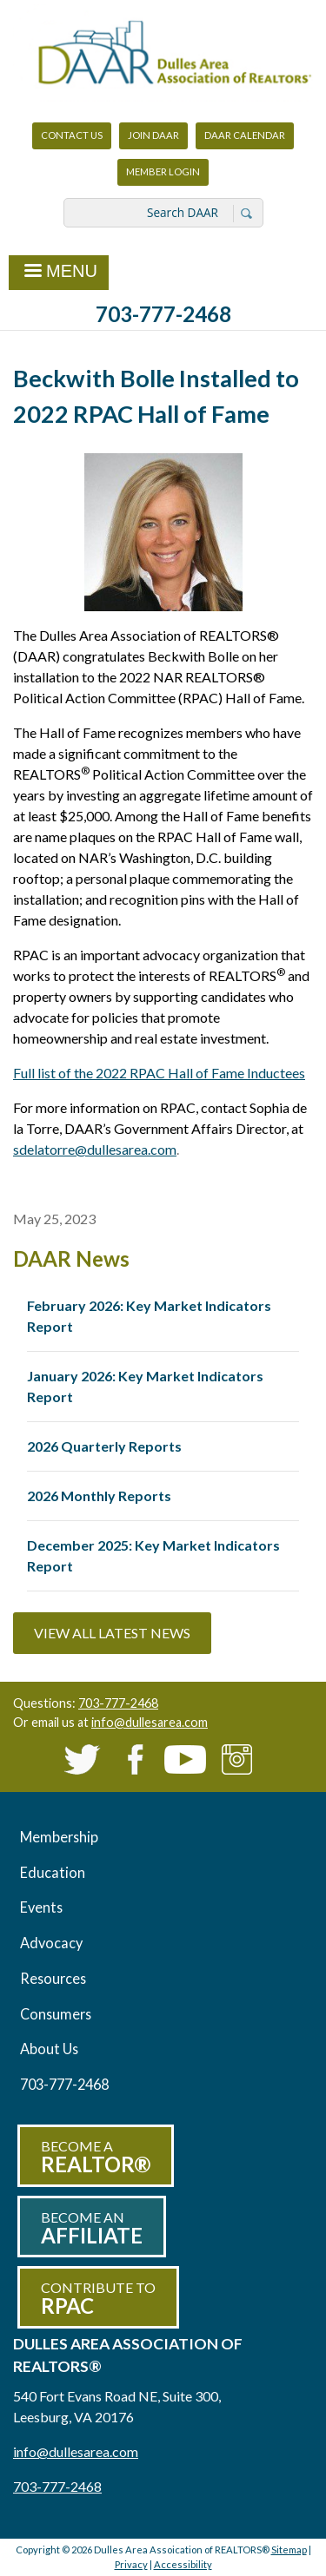 The height and width of the screenshot is (2576, 326). I want to click on DAAR Calendar, so click(244, 135).